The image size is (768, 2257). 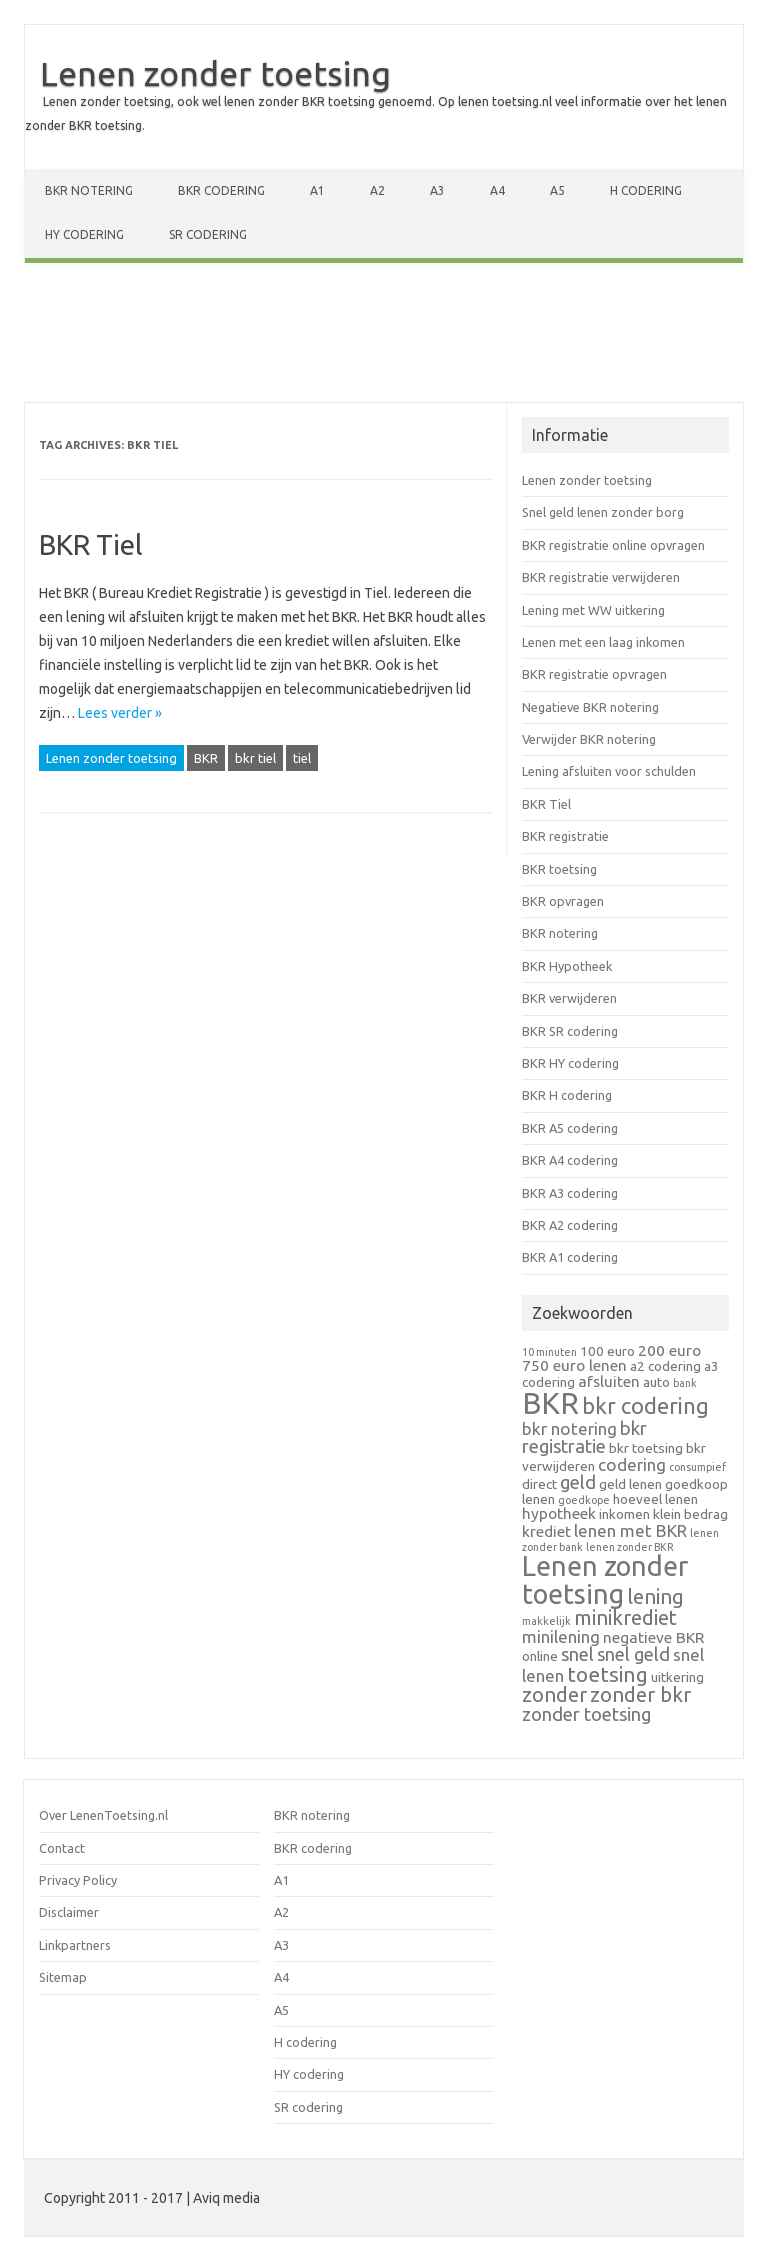 I want to click on negatieve BKR [negatieve BKR (3 items)], so click(x=653, y=1637).